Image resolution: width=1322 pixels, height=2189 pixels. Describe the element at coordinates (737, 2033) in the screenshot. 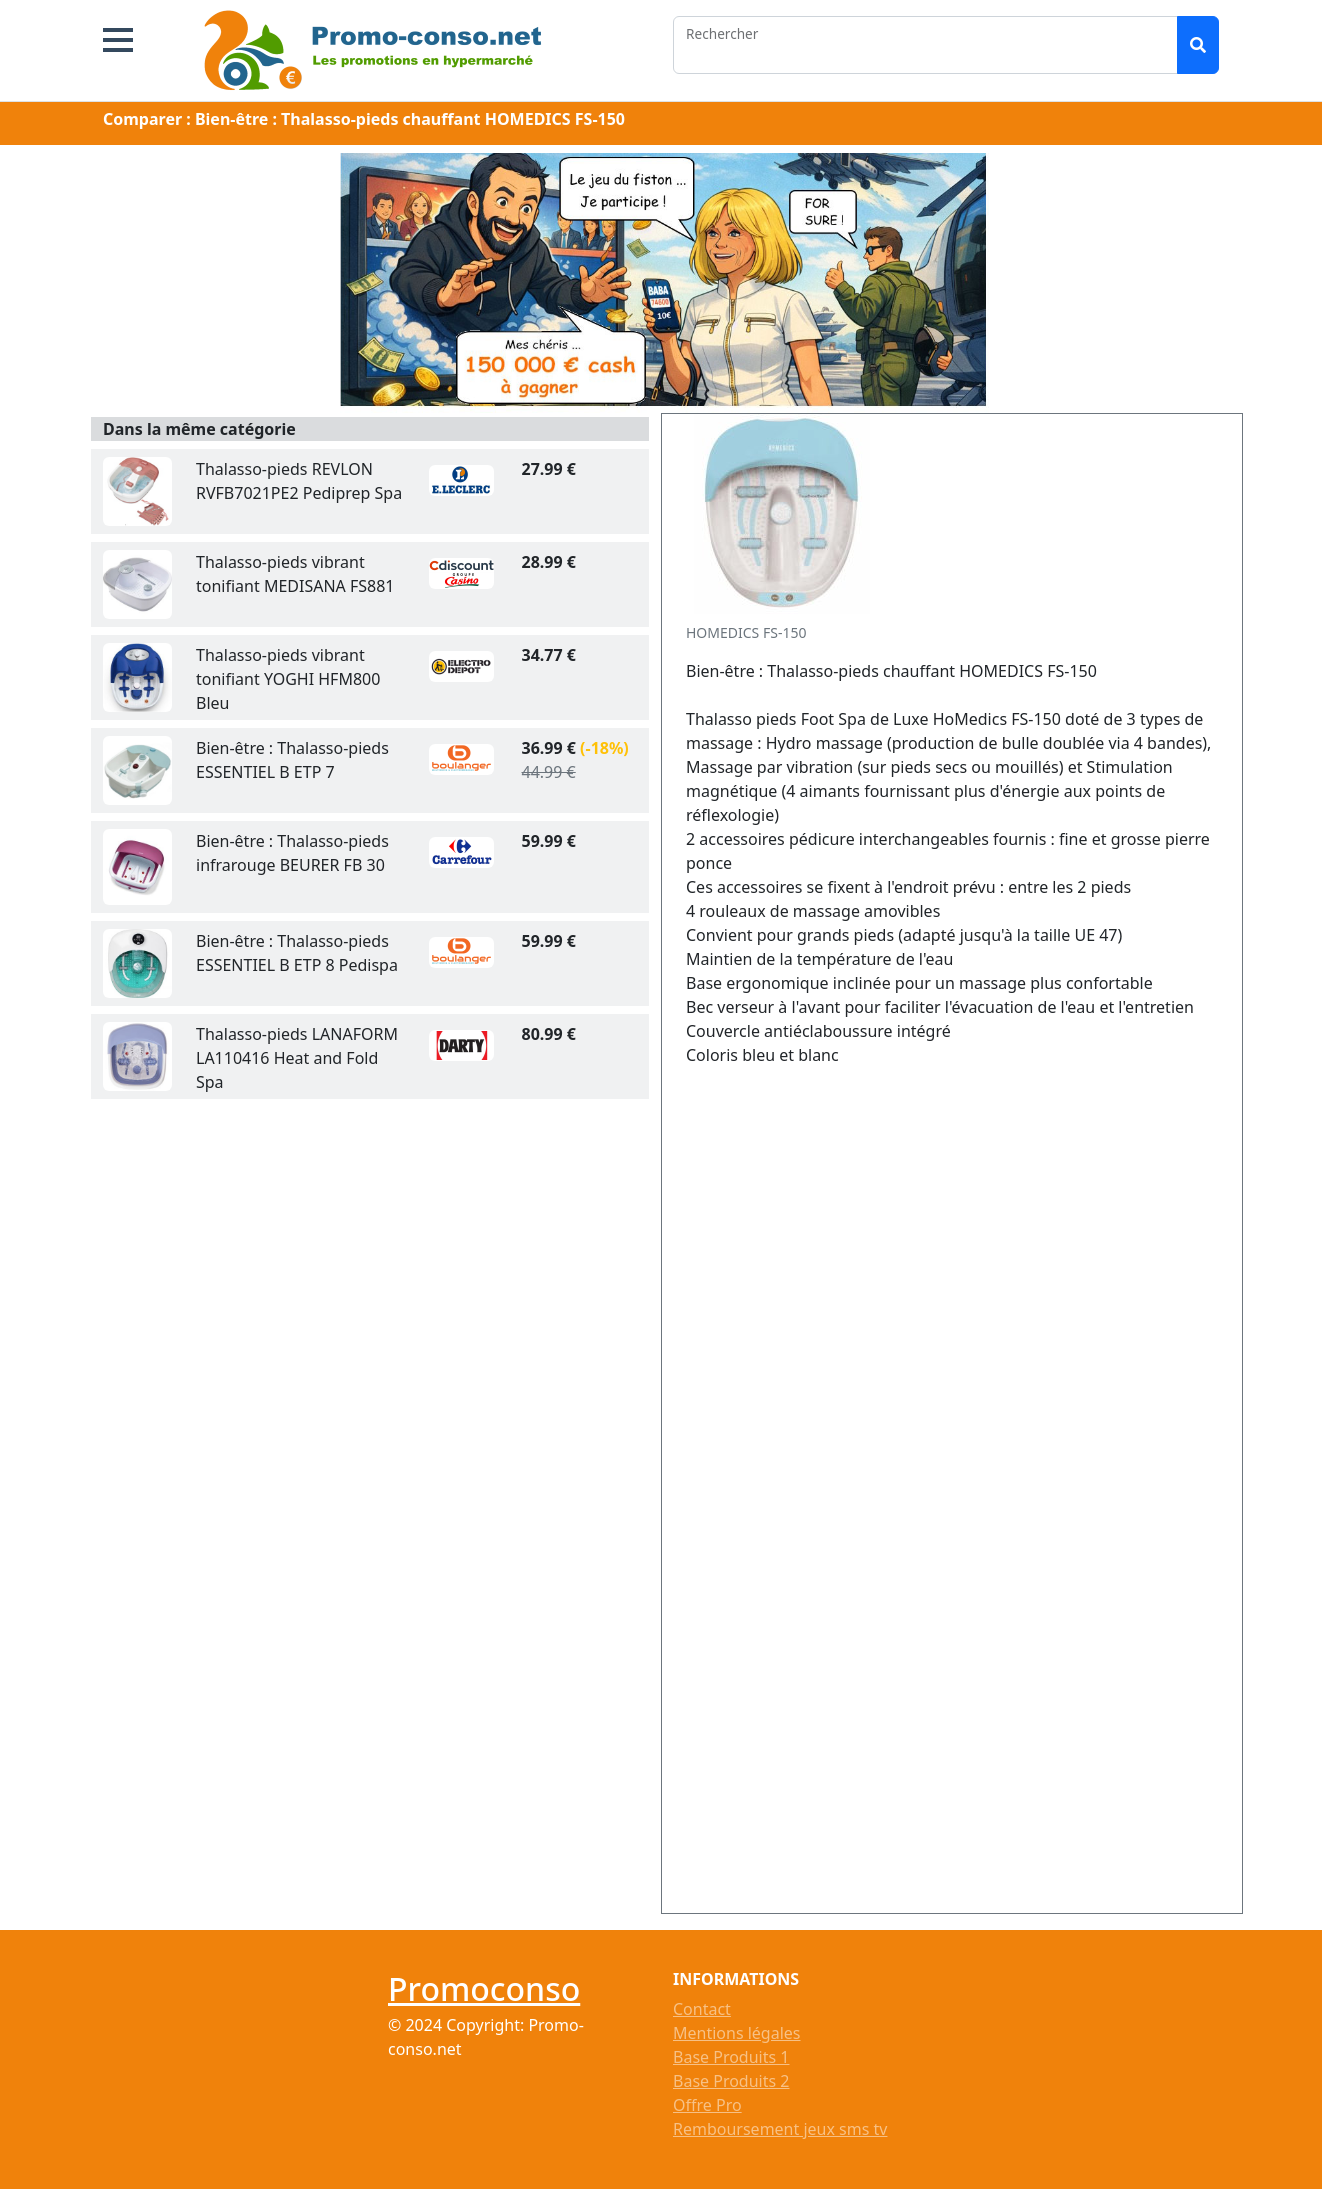

I see `Mentions légales` at that location.